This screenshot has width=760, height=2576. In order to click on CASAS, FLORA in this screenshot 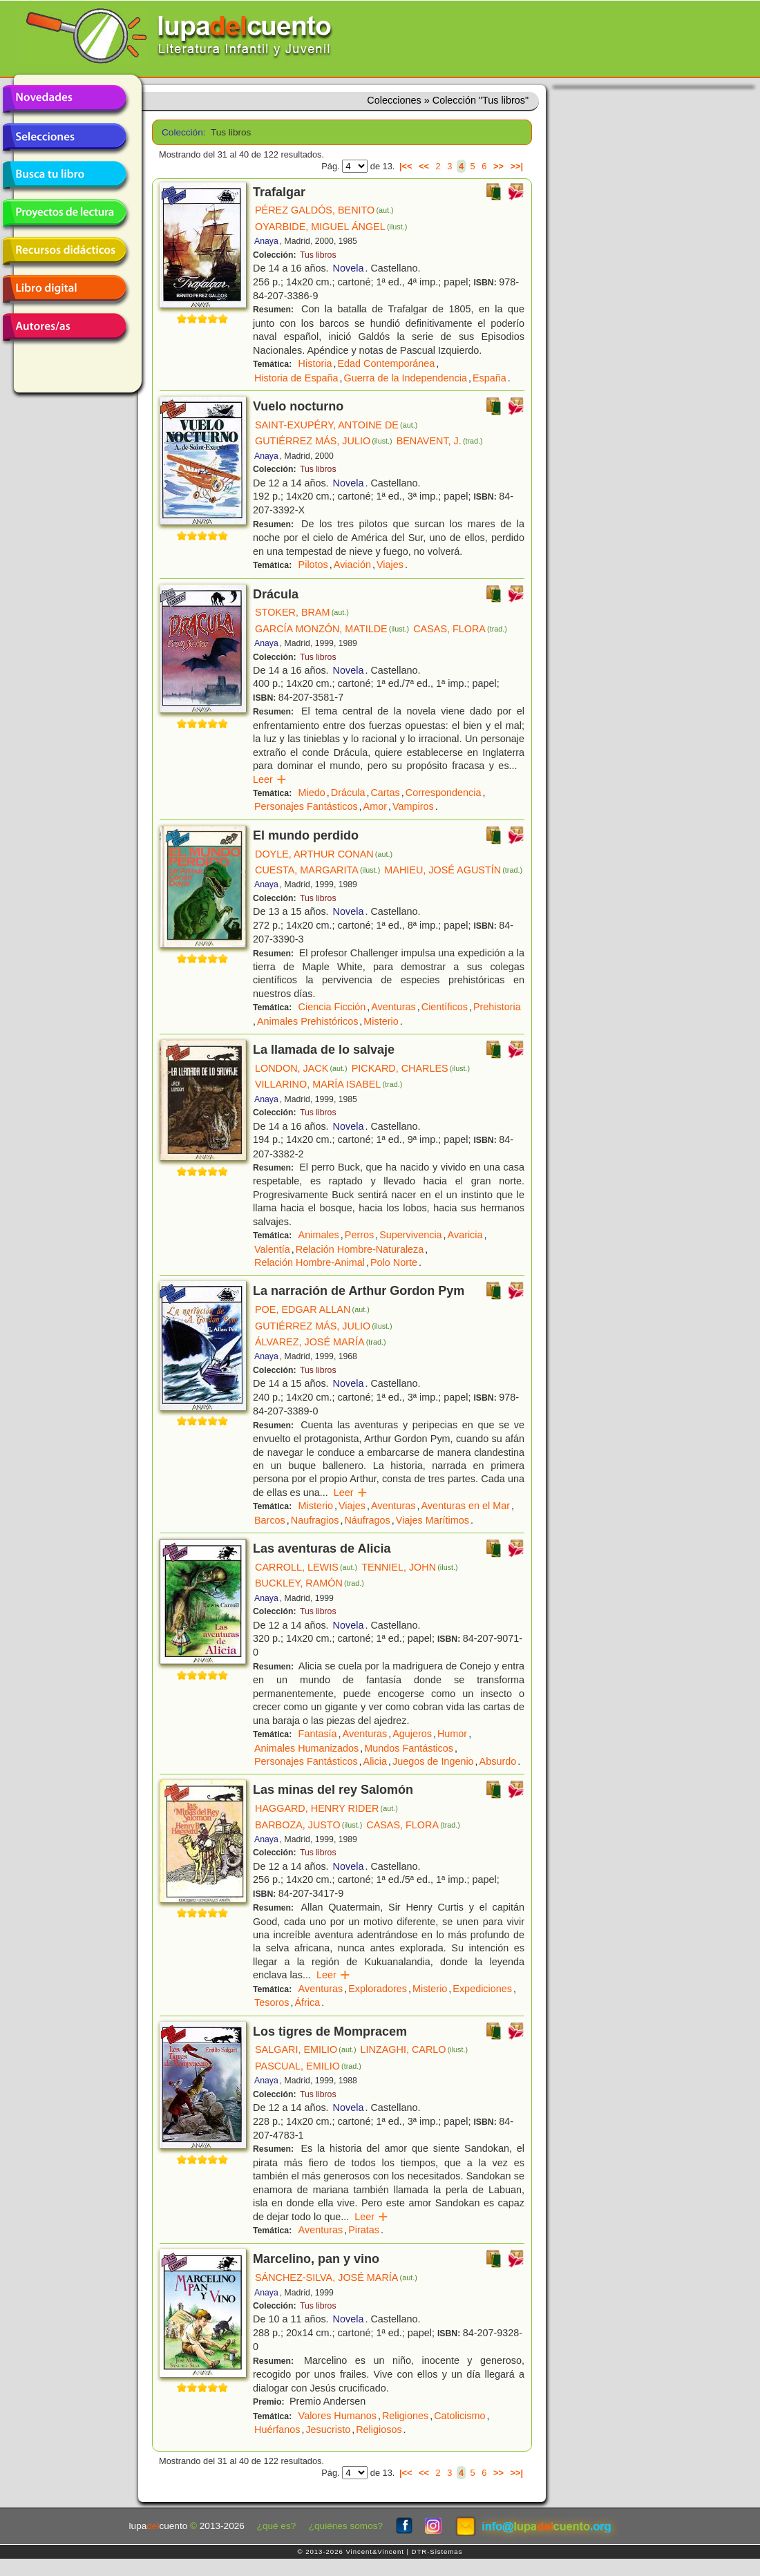, I will do `click(460, 628)`.